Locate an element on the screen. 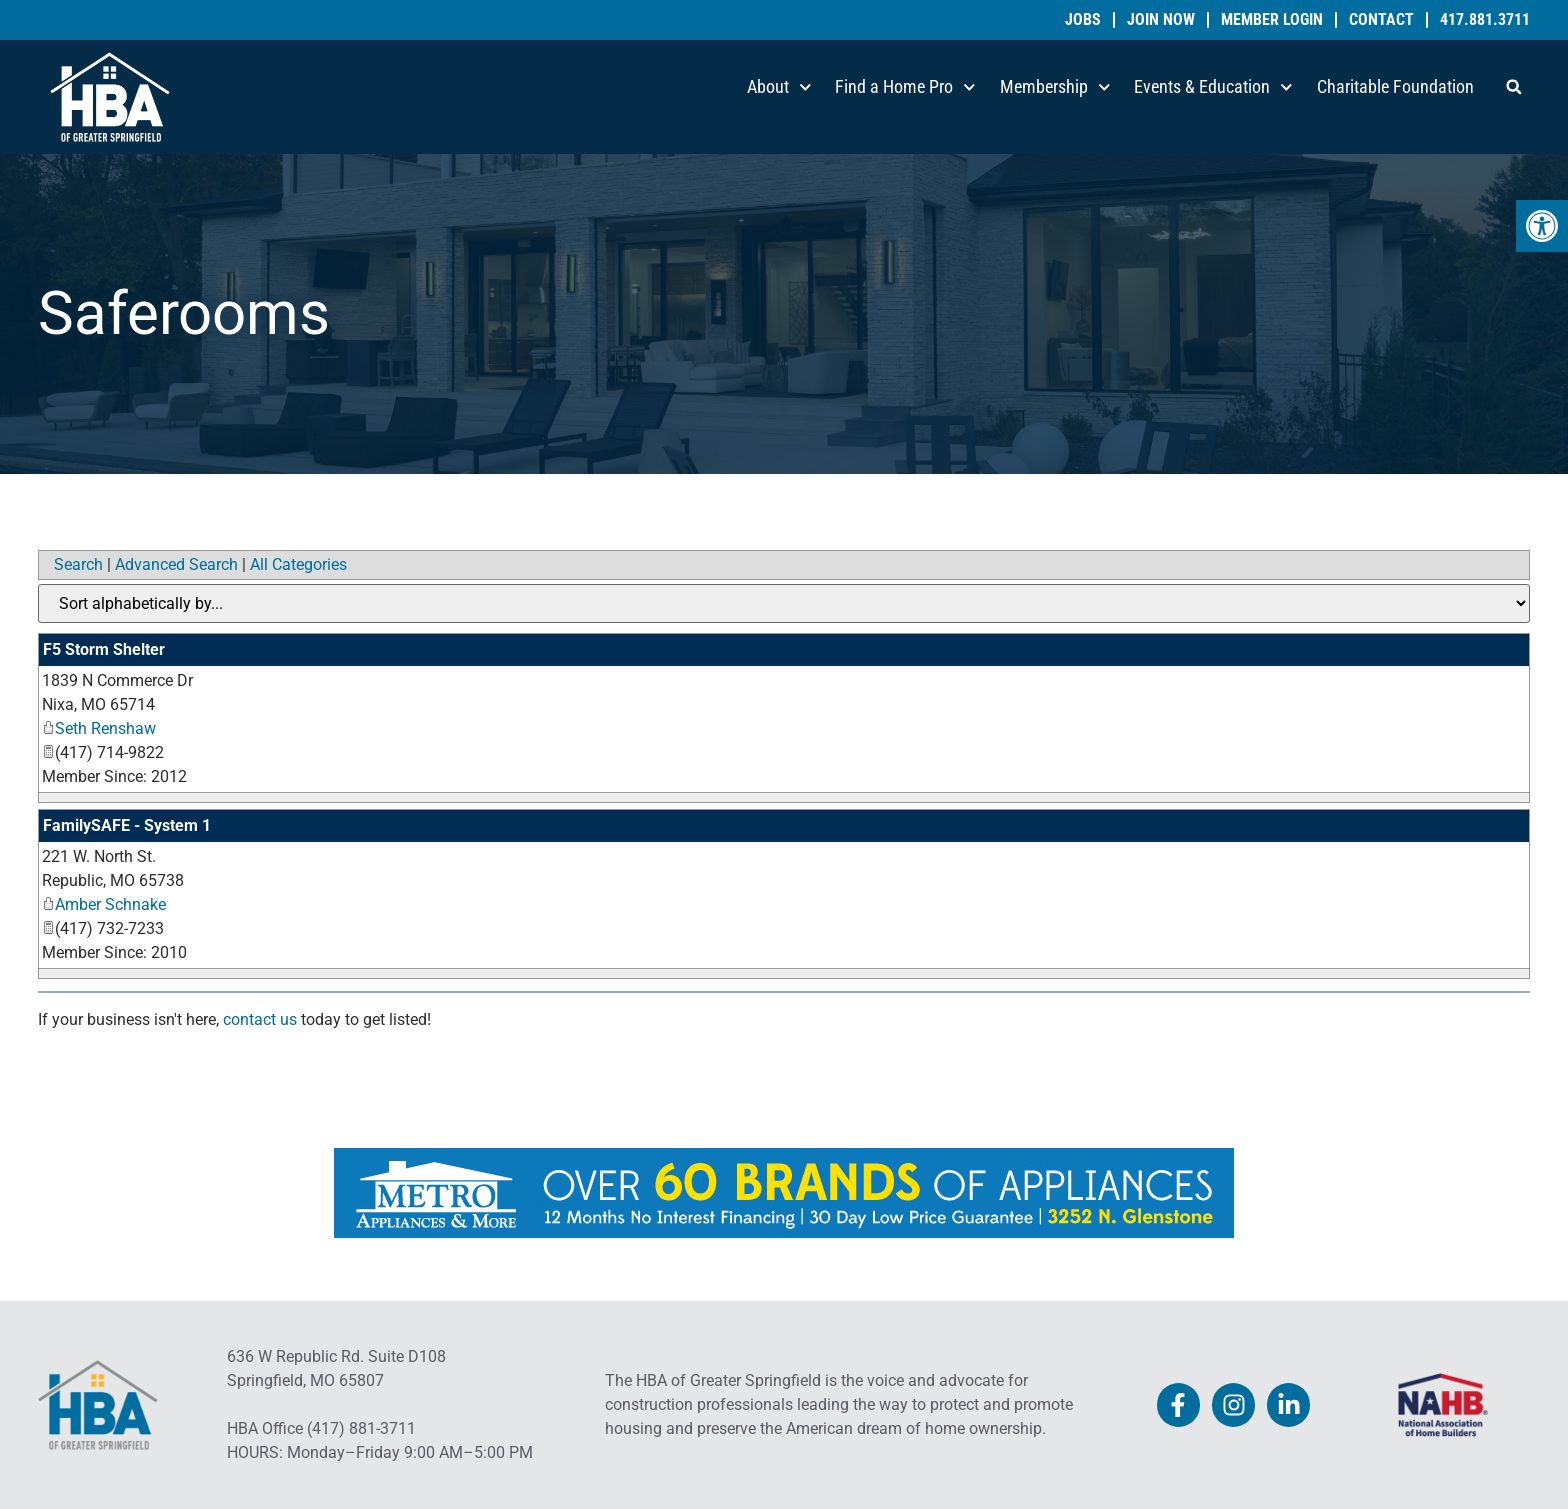 The image size is (1568, 1509). Charitable Foundation [link] is located at coordinates (1395, 86).